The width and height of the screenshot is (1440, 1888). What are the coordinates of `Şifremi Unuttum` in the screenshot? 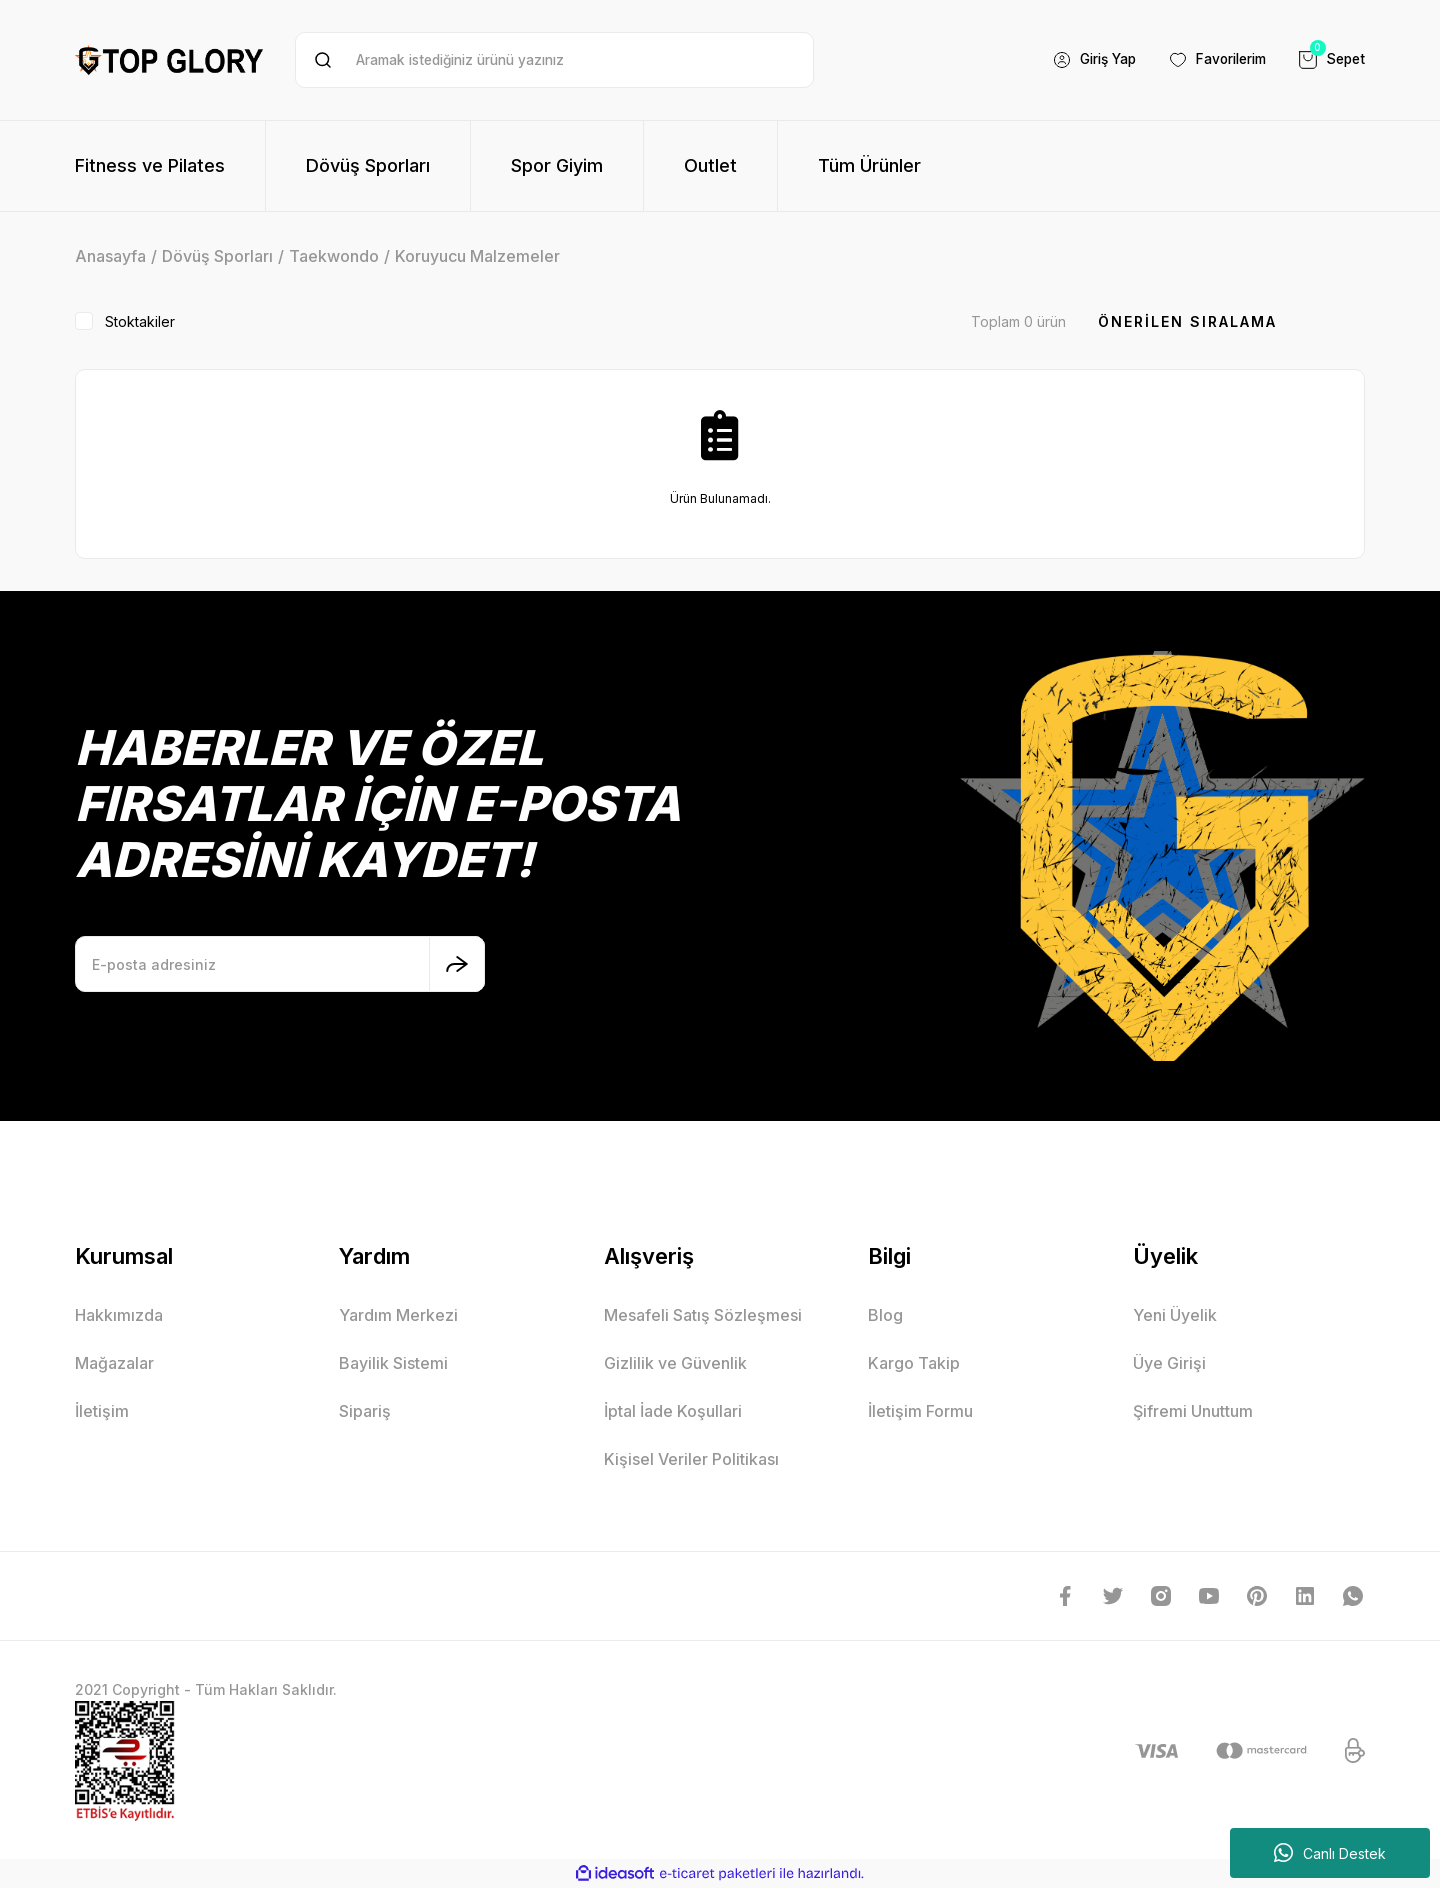 It's located at (1193, 1411).